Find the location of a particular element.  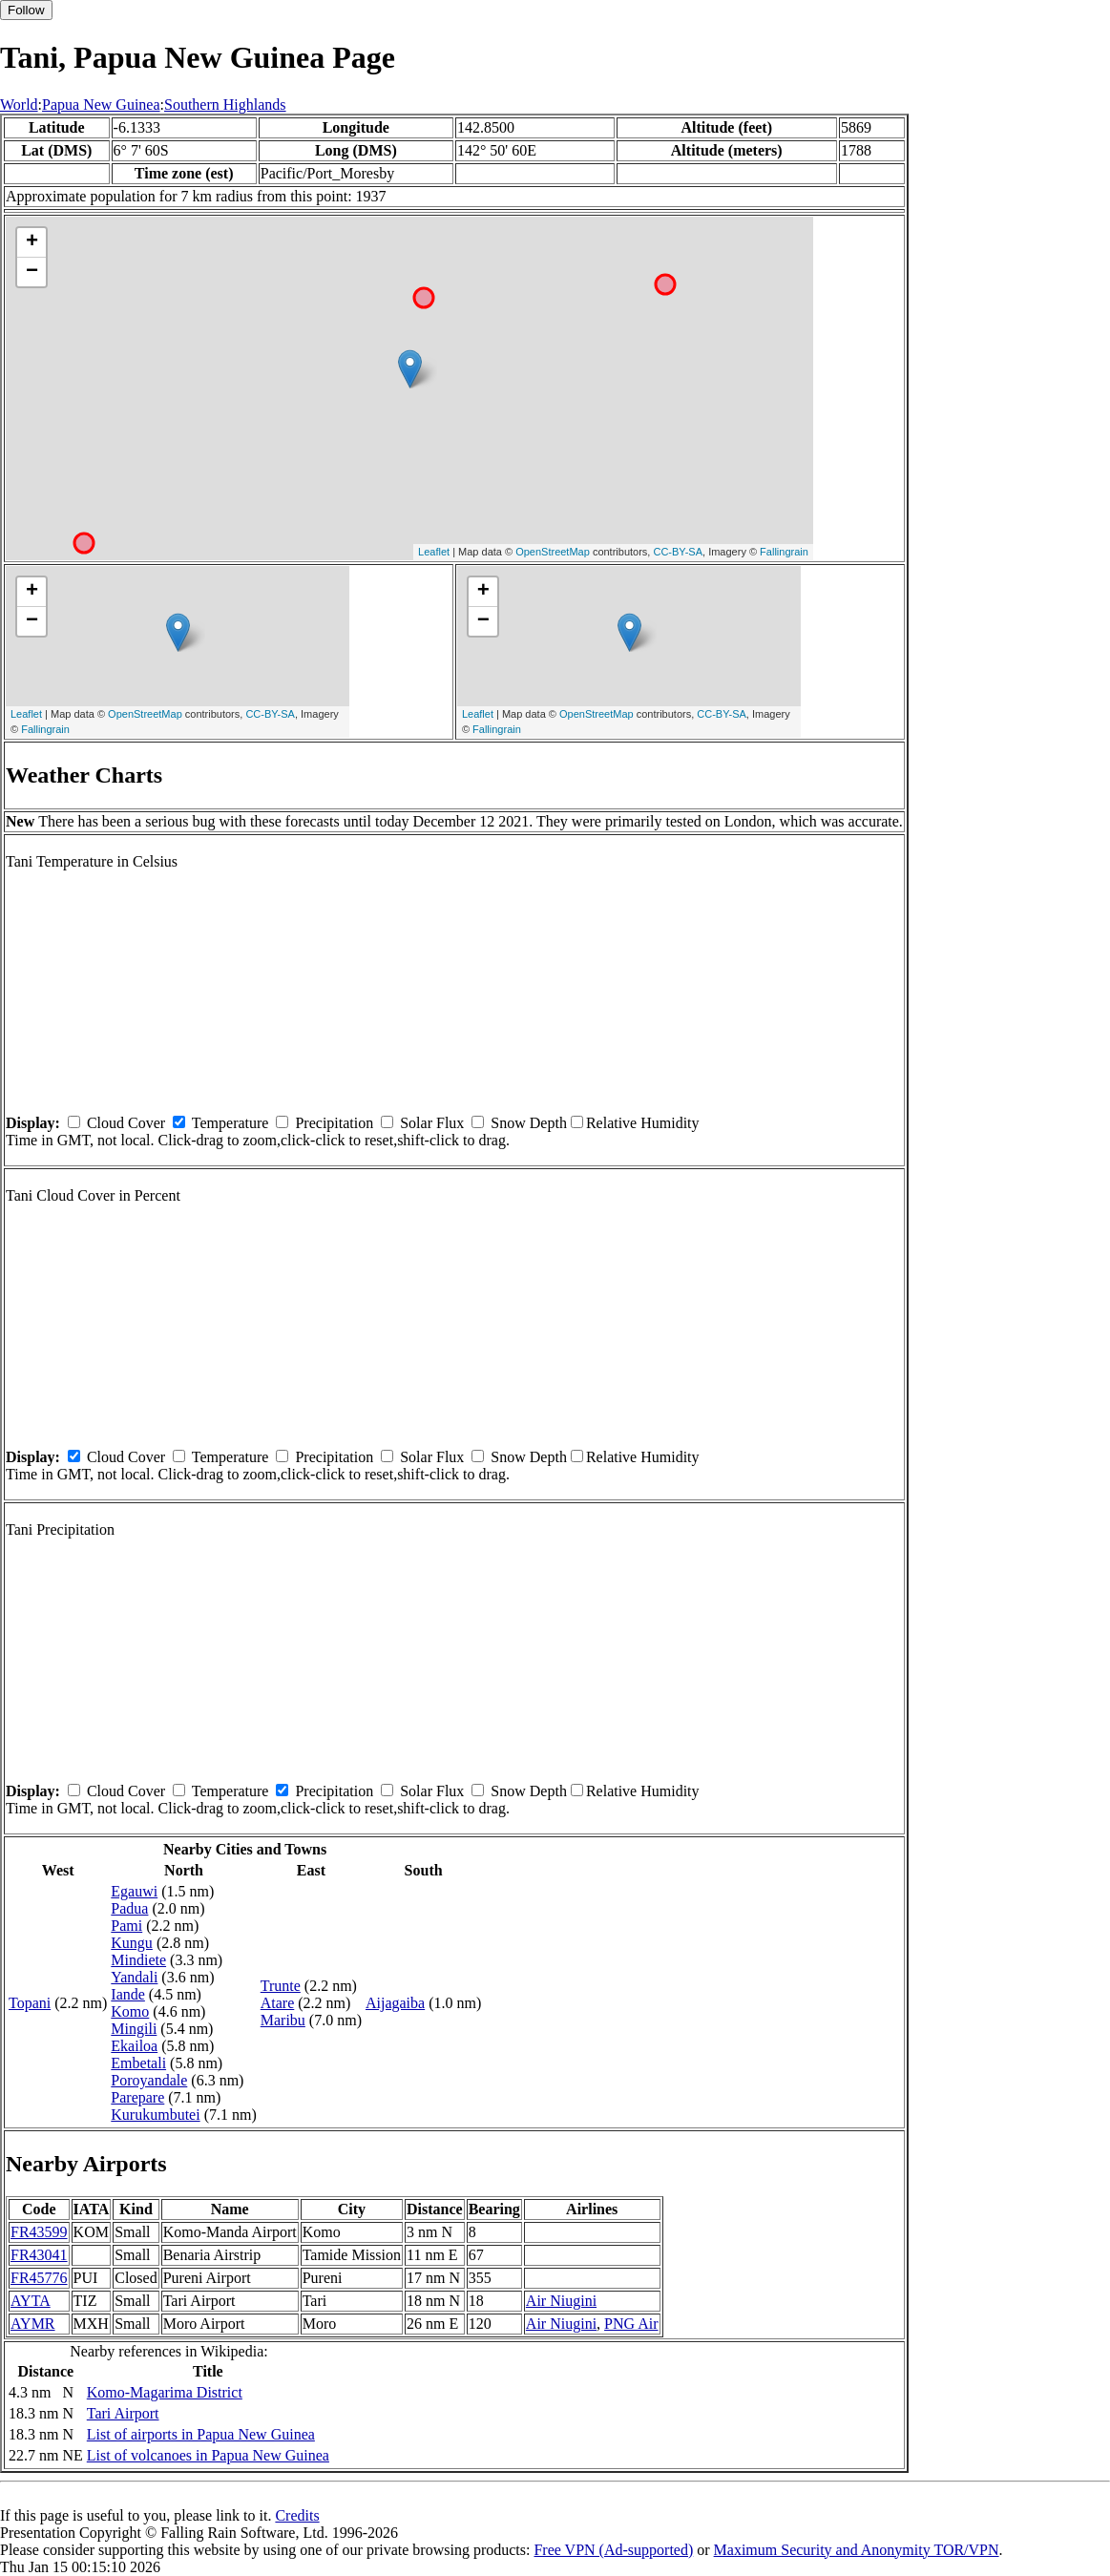

Poroyandale is located at coordinates (149, 2080).